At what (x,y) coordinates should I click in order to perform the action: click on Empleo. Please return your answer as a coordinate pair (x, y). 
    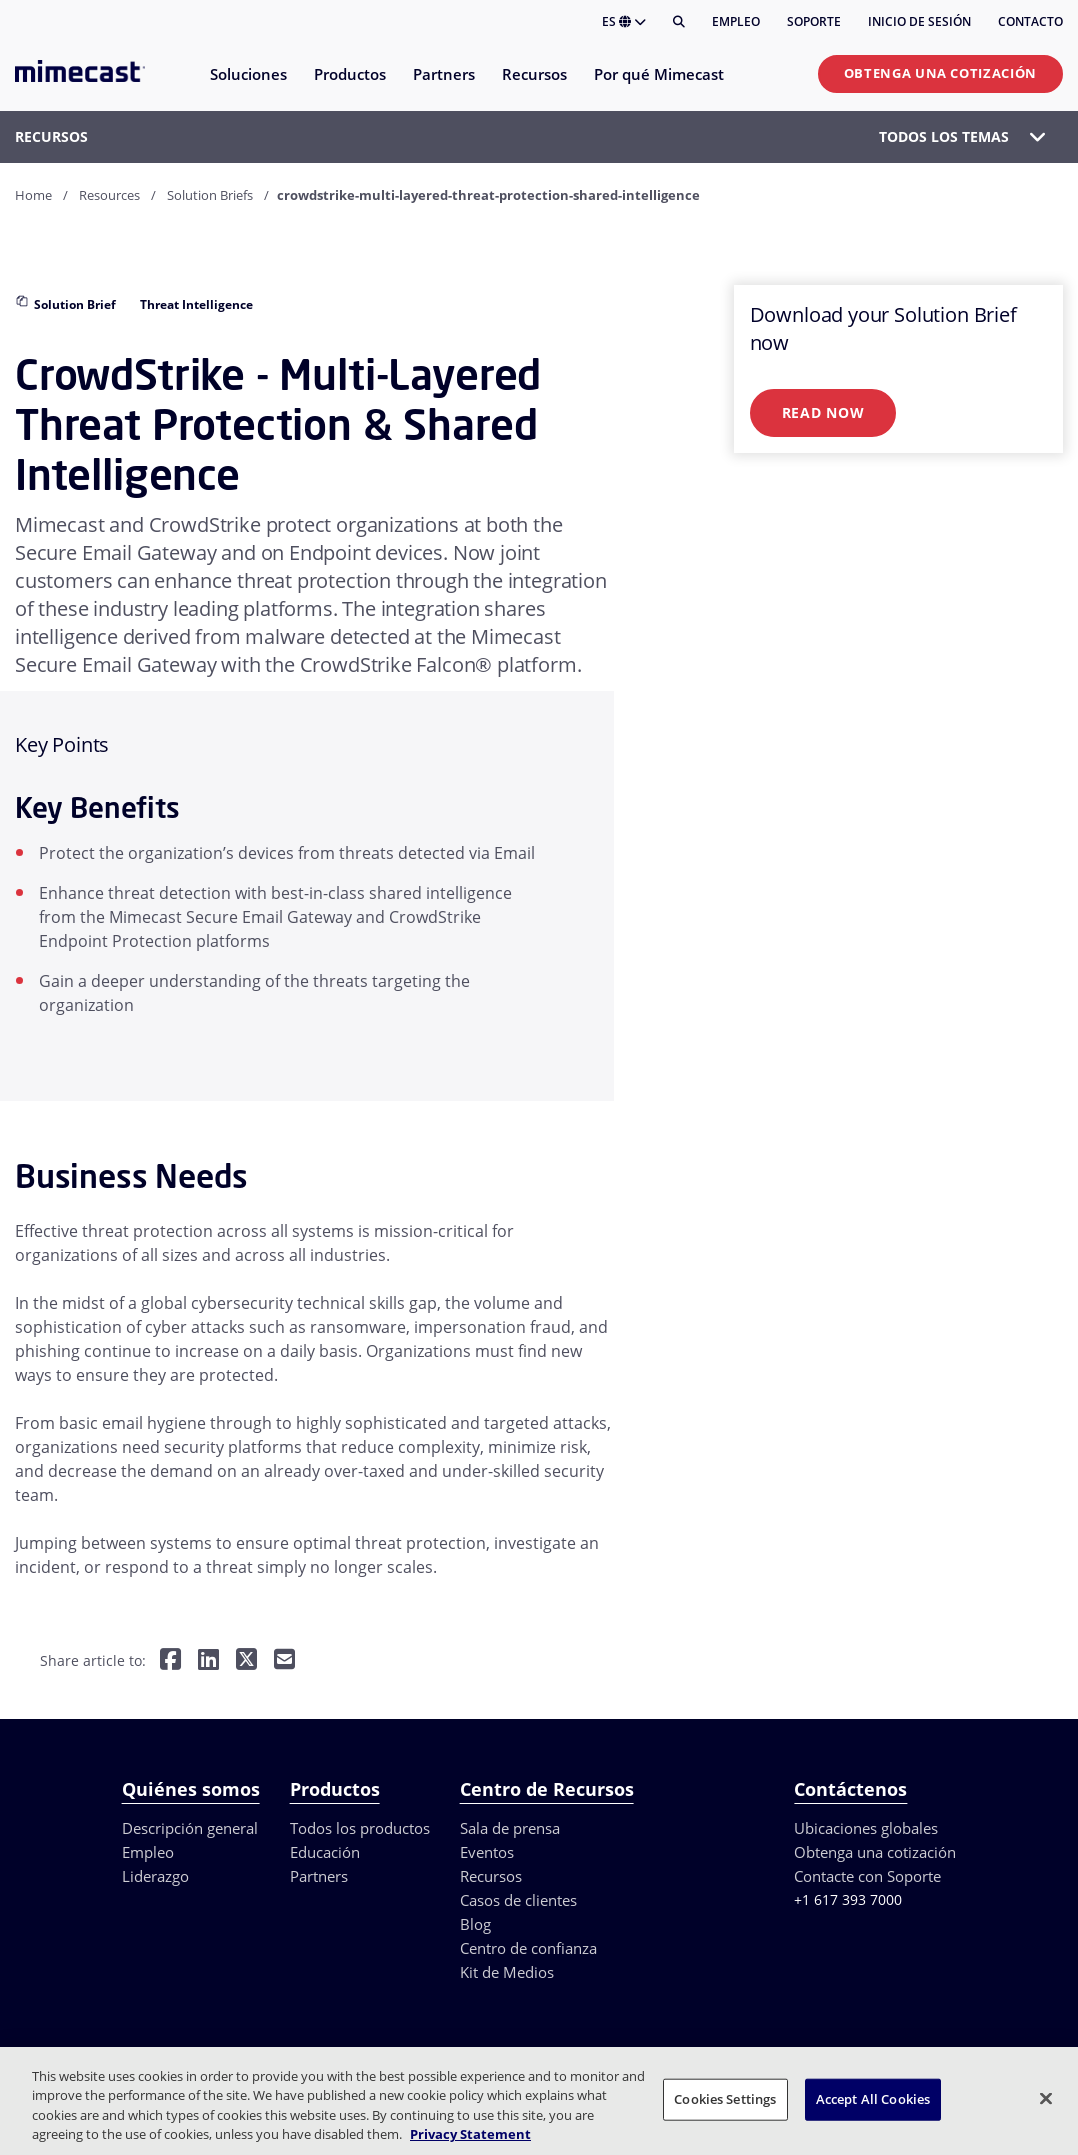
    Looking at the image, I should click on (736, 21).